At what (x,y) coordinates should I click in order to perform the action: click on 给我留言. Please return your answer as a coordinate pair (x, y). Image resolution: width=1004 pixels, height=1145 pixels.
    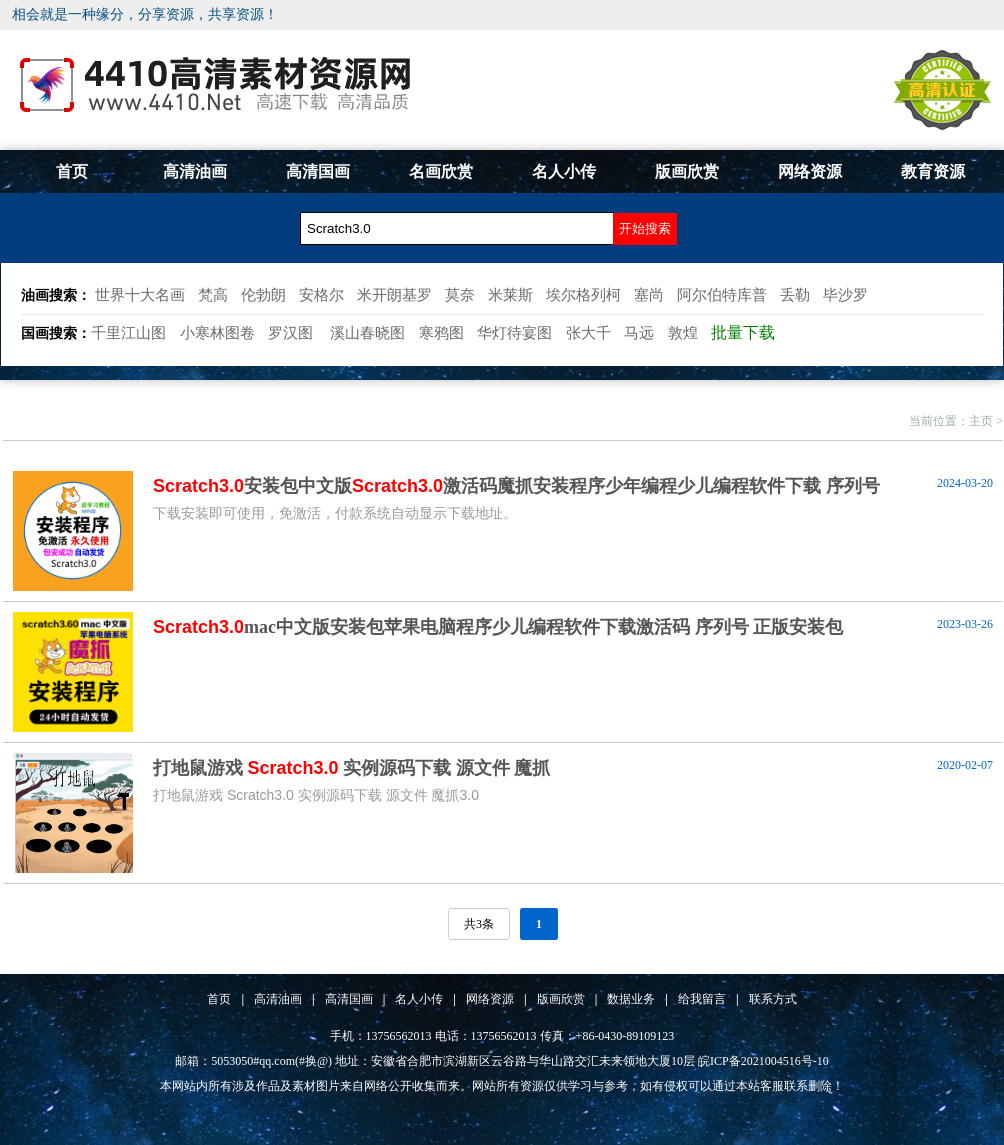
    Looking at the image, I should click on (702, 999).